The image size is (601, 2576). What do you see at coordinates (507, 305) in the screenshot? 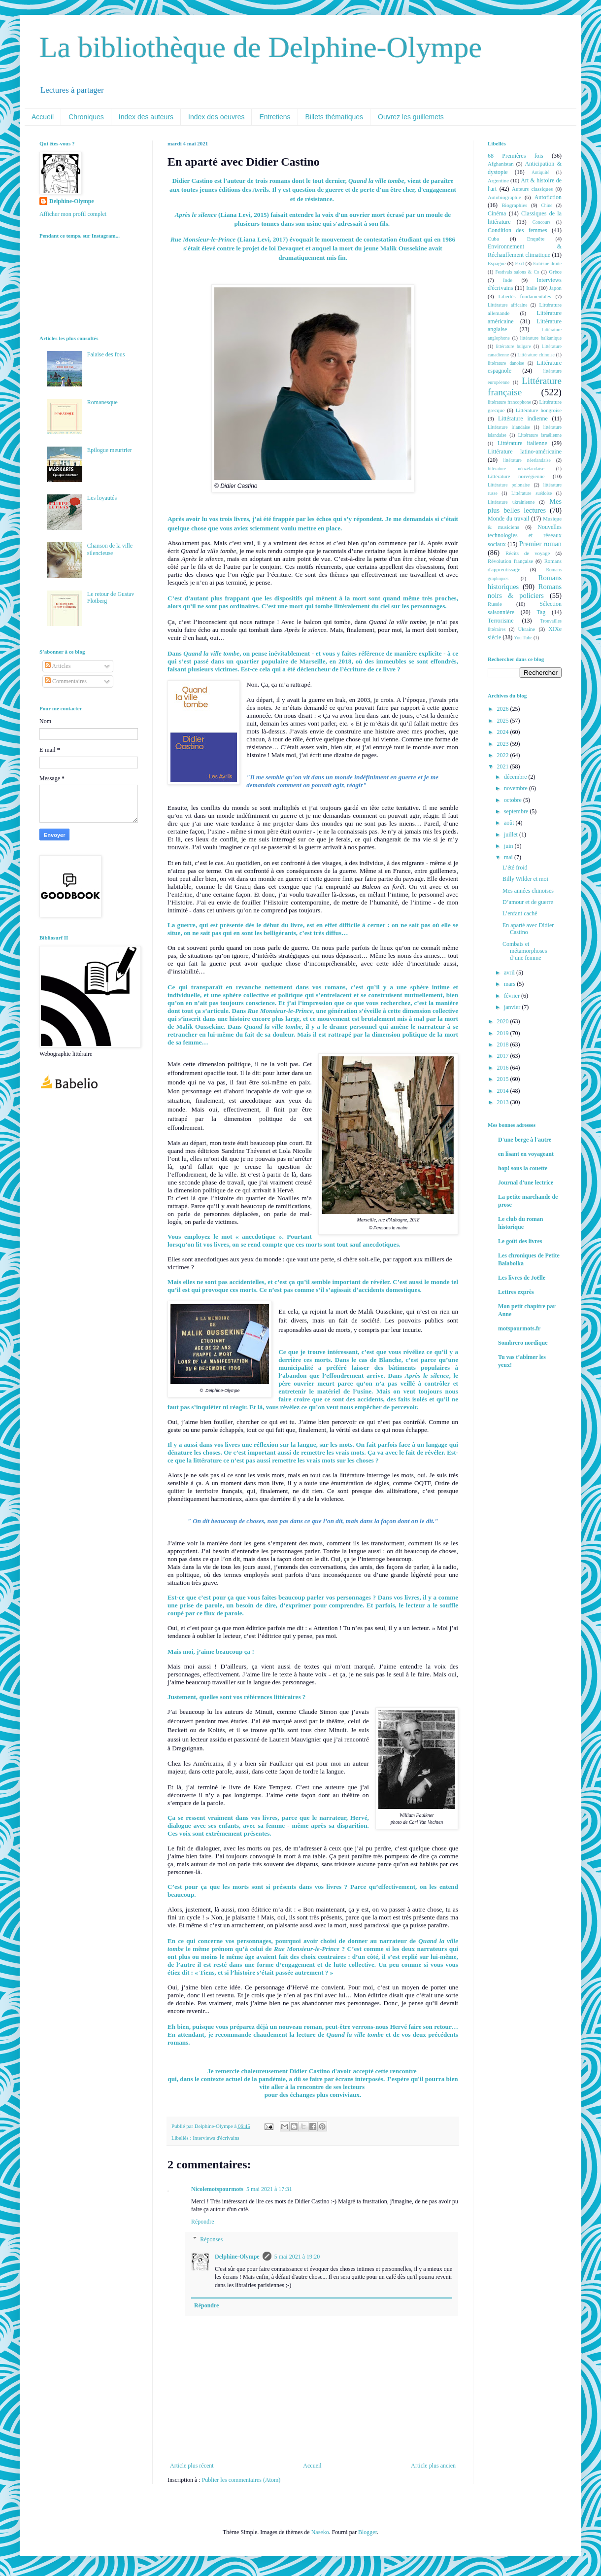
I see `Littérature africaine` at bounding box center [507, 305].